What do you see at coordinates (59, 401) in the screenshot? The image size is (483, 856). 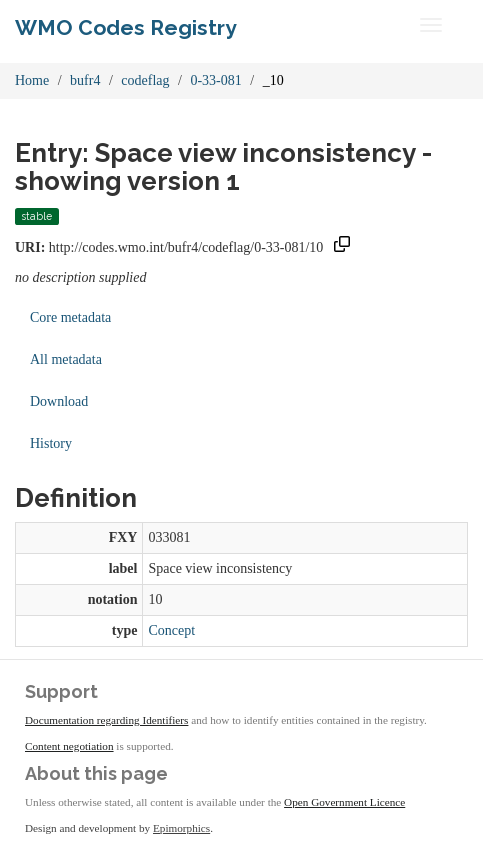 I see `Download` at bounding box center [59, 401].